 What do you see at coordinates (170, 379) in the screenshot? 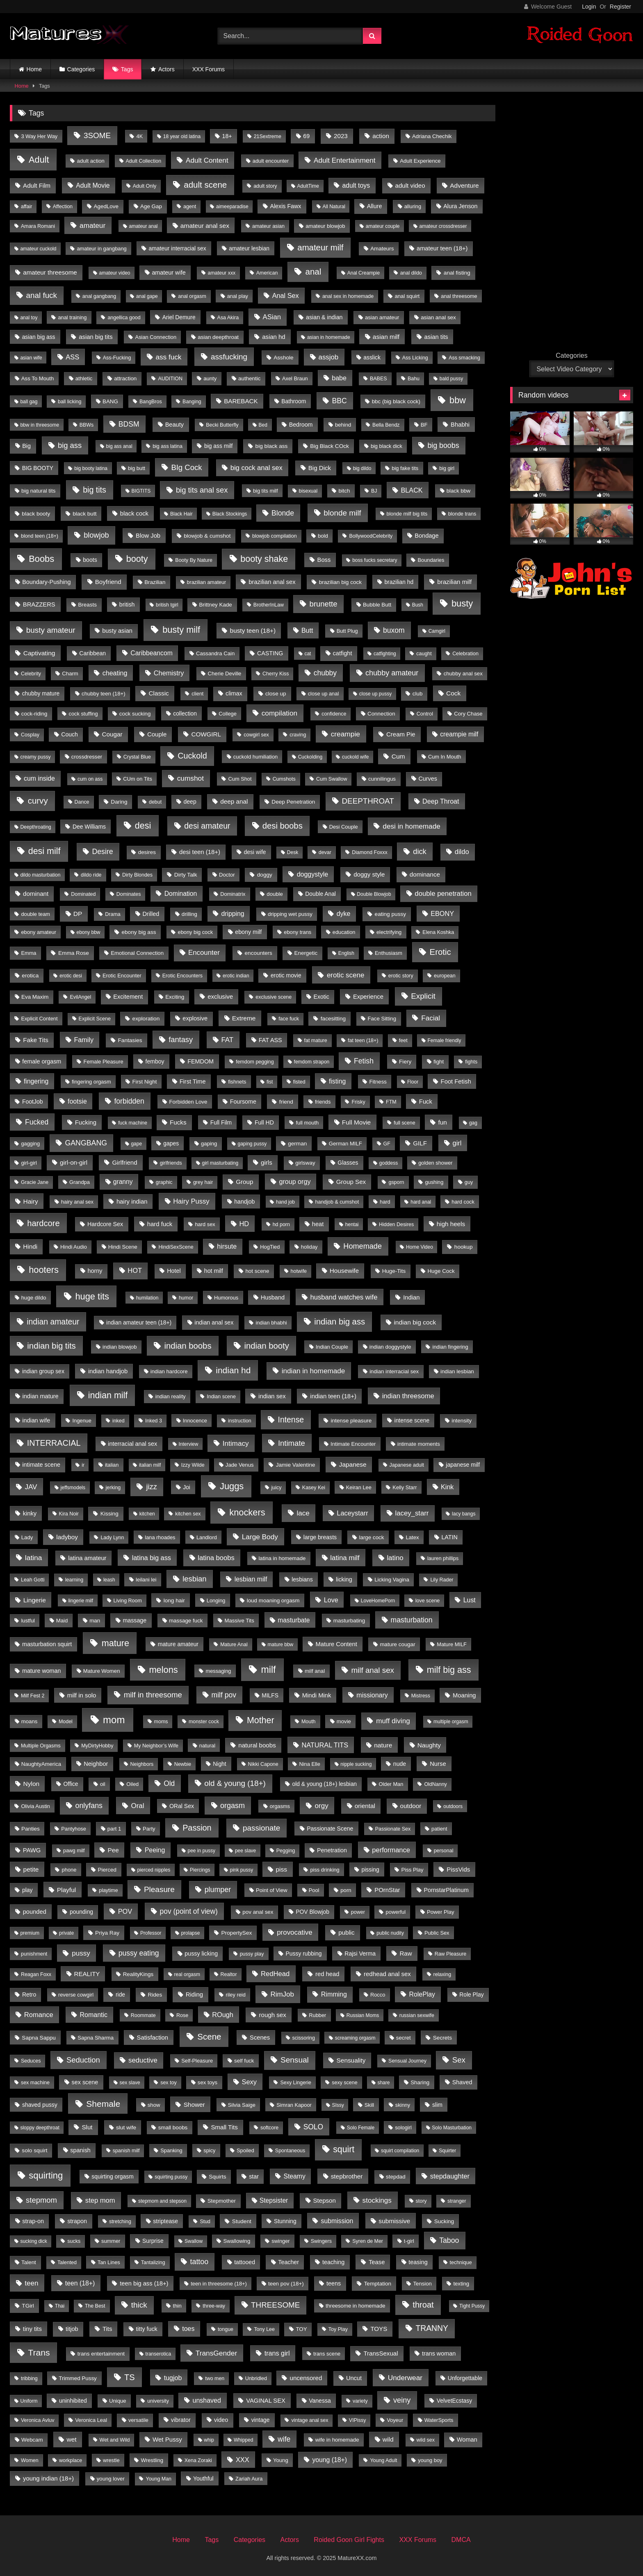
I see `AUDITION [AUDITION (4 items)]` at bounding box center [170, 379].